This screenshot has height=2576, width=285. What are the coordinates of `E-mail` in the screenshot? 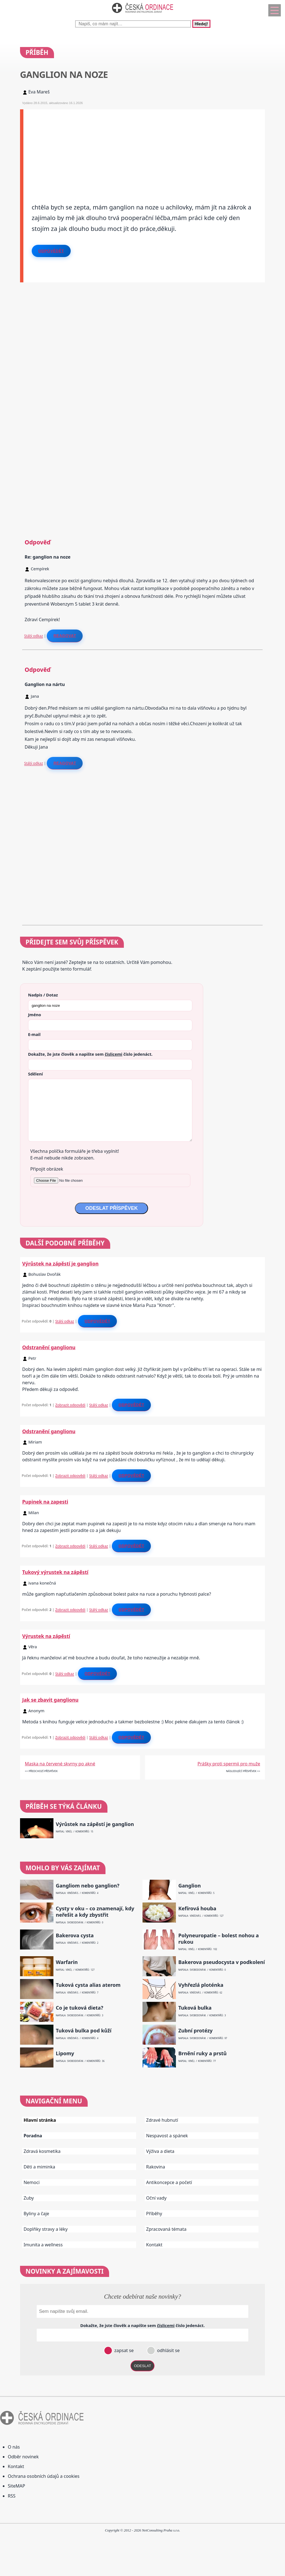 It's located at (34, 1034).